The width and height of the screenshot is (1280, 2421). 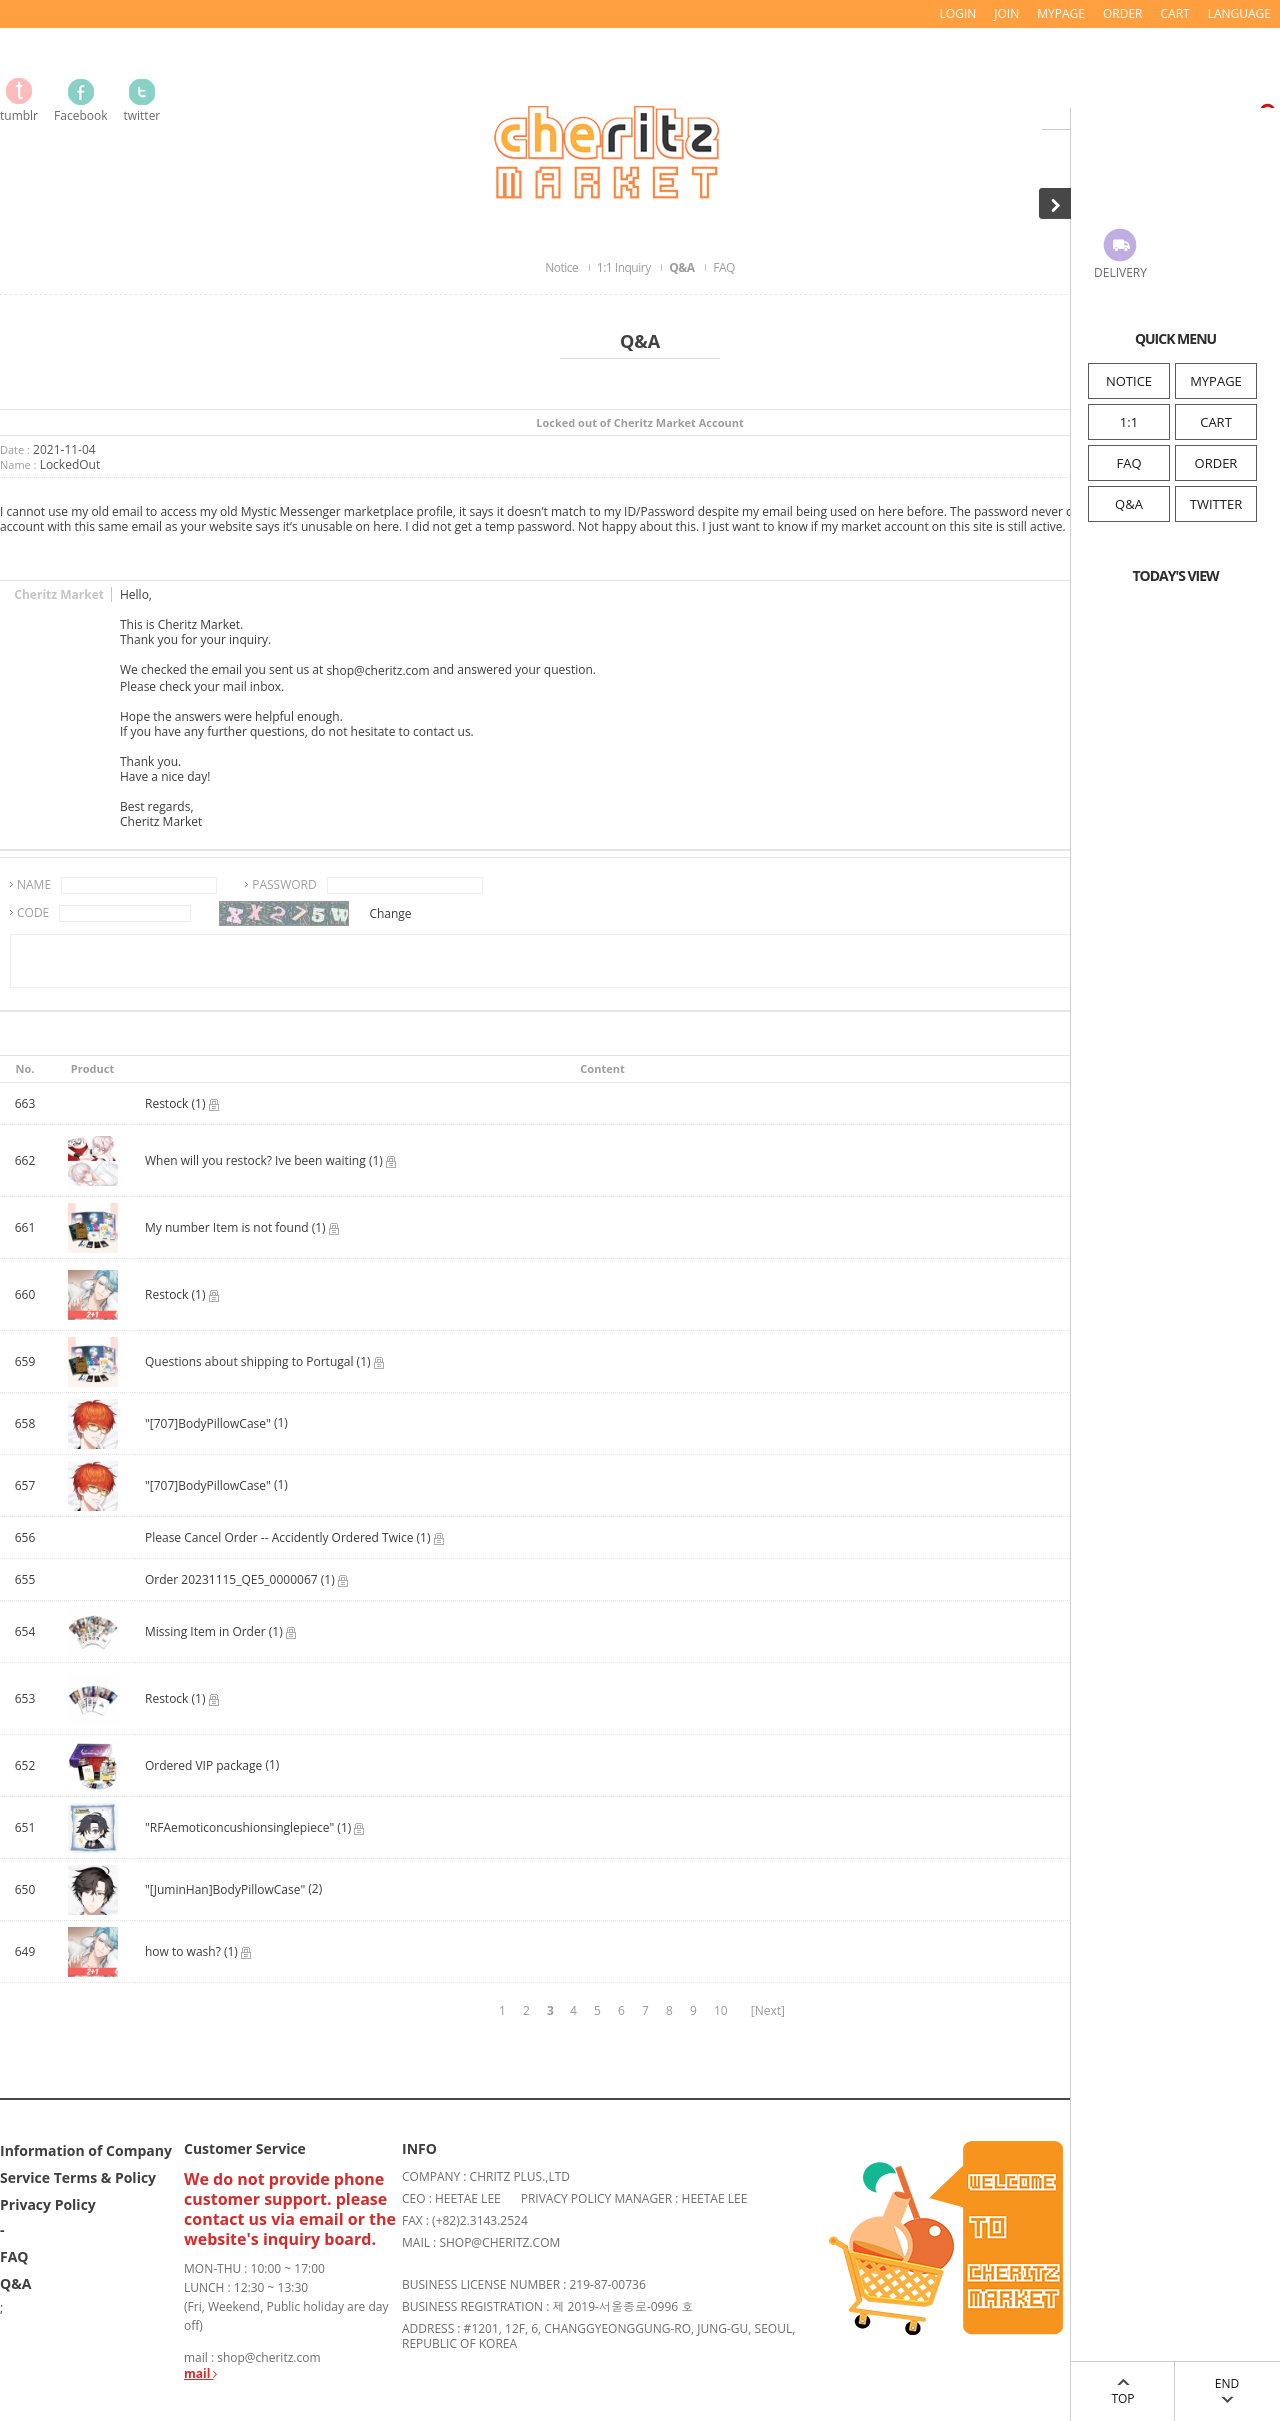 I want to click on Information of Company, so click(x=86, y=2149).